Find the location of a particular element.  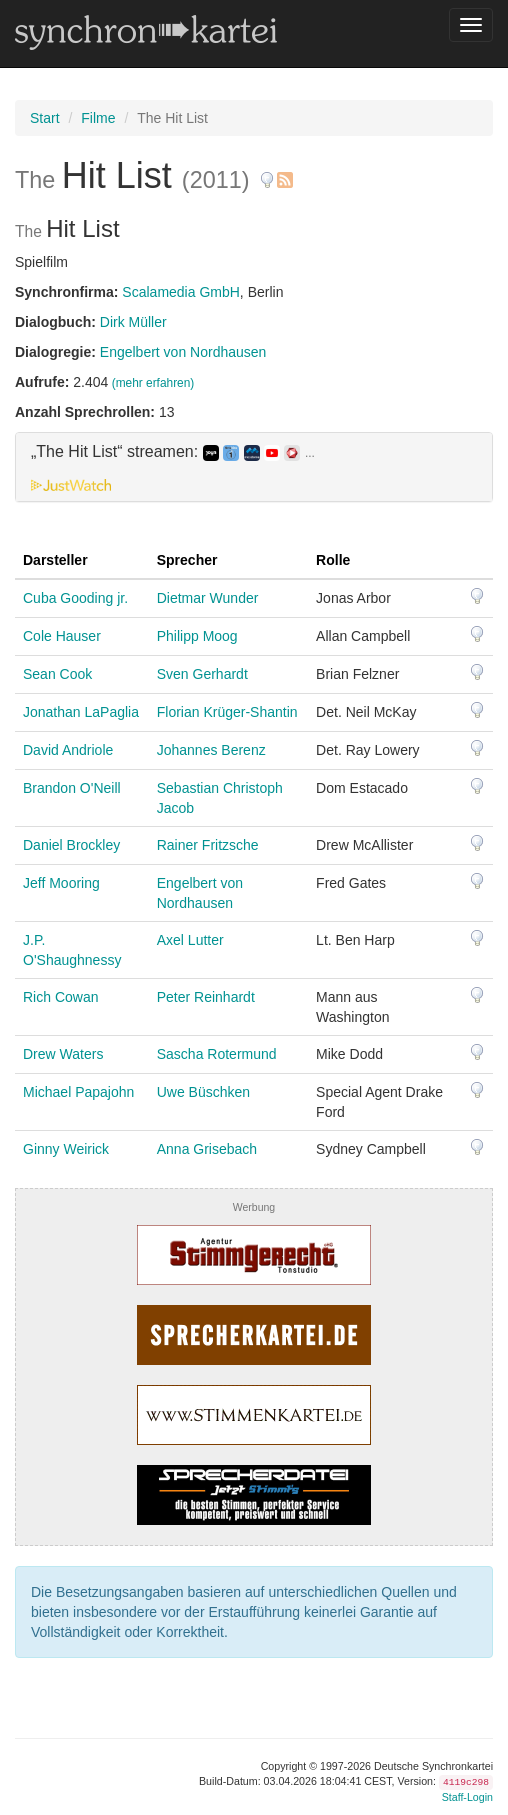

Uwe Büschken is located at coordinates (203, 1092).